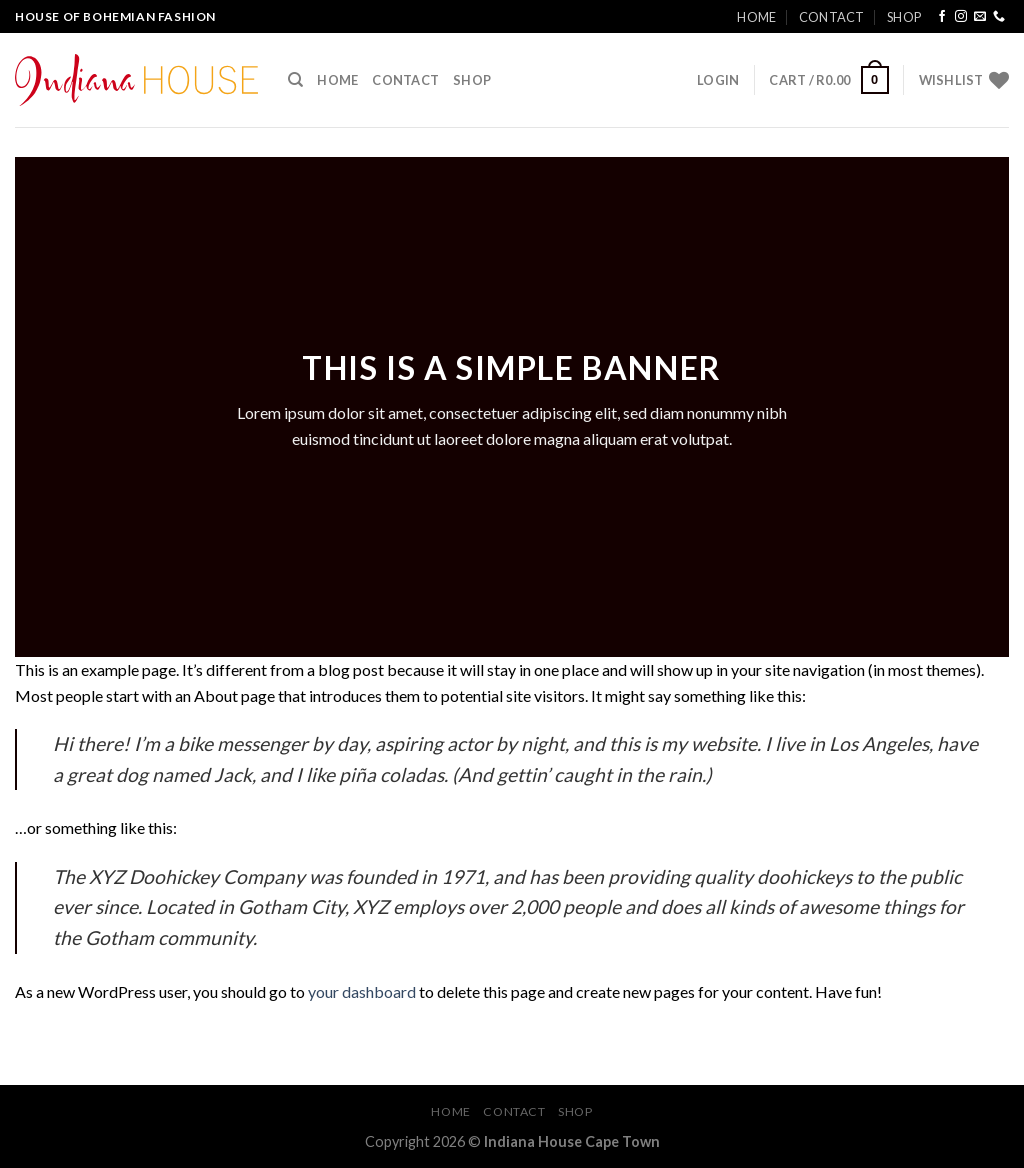 The image size is (1024, 1168). Describe the element at coordinates (832, 17) in the screenshot. I see `Contact` at that location.